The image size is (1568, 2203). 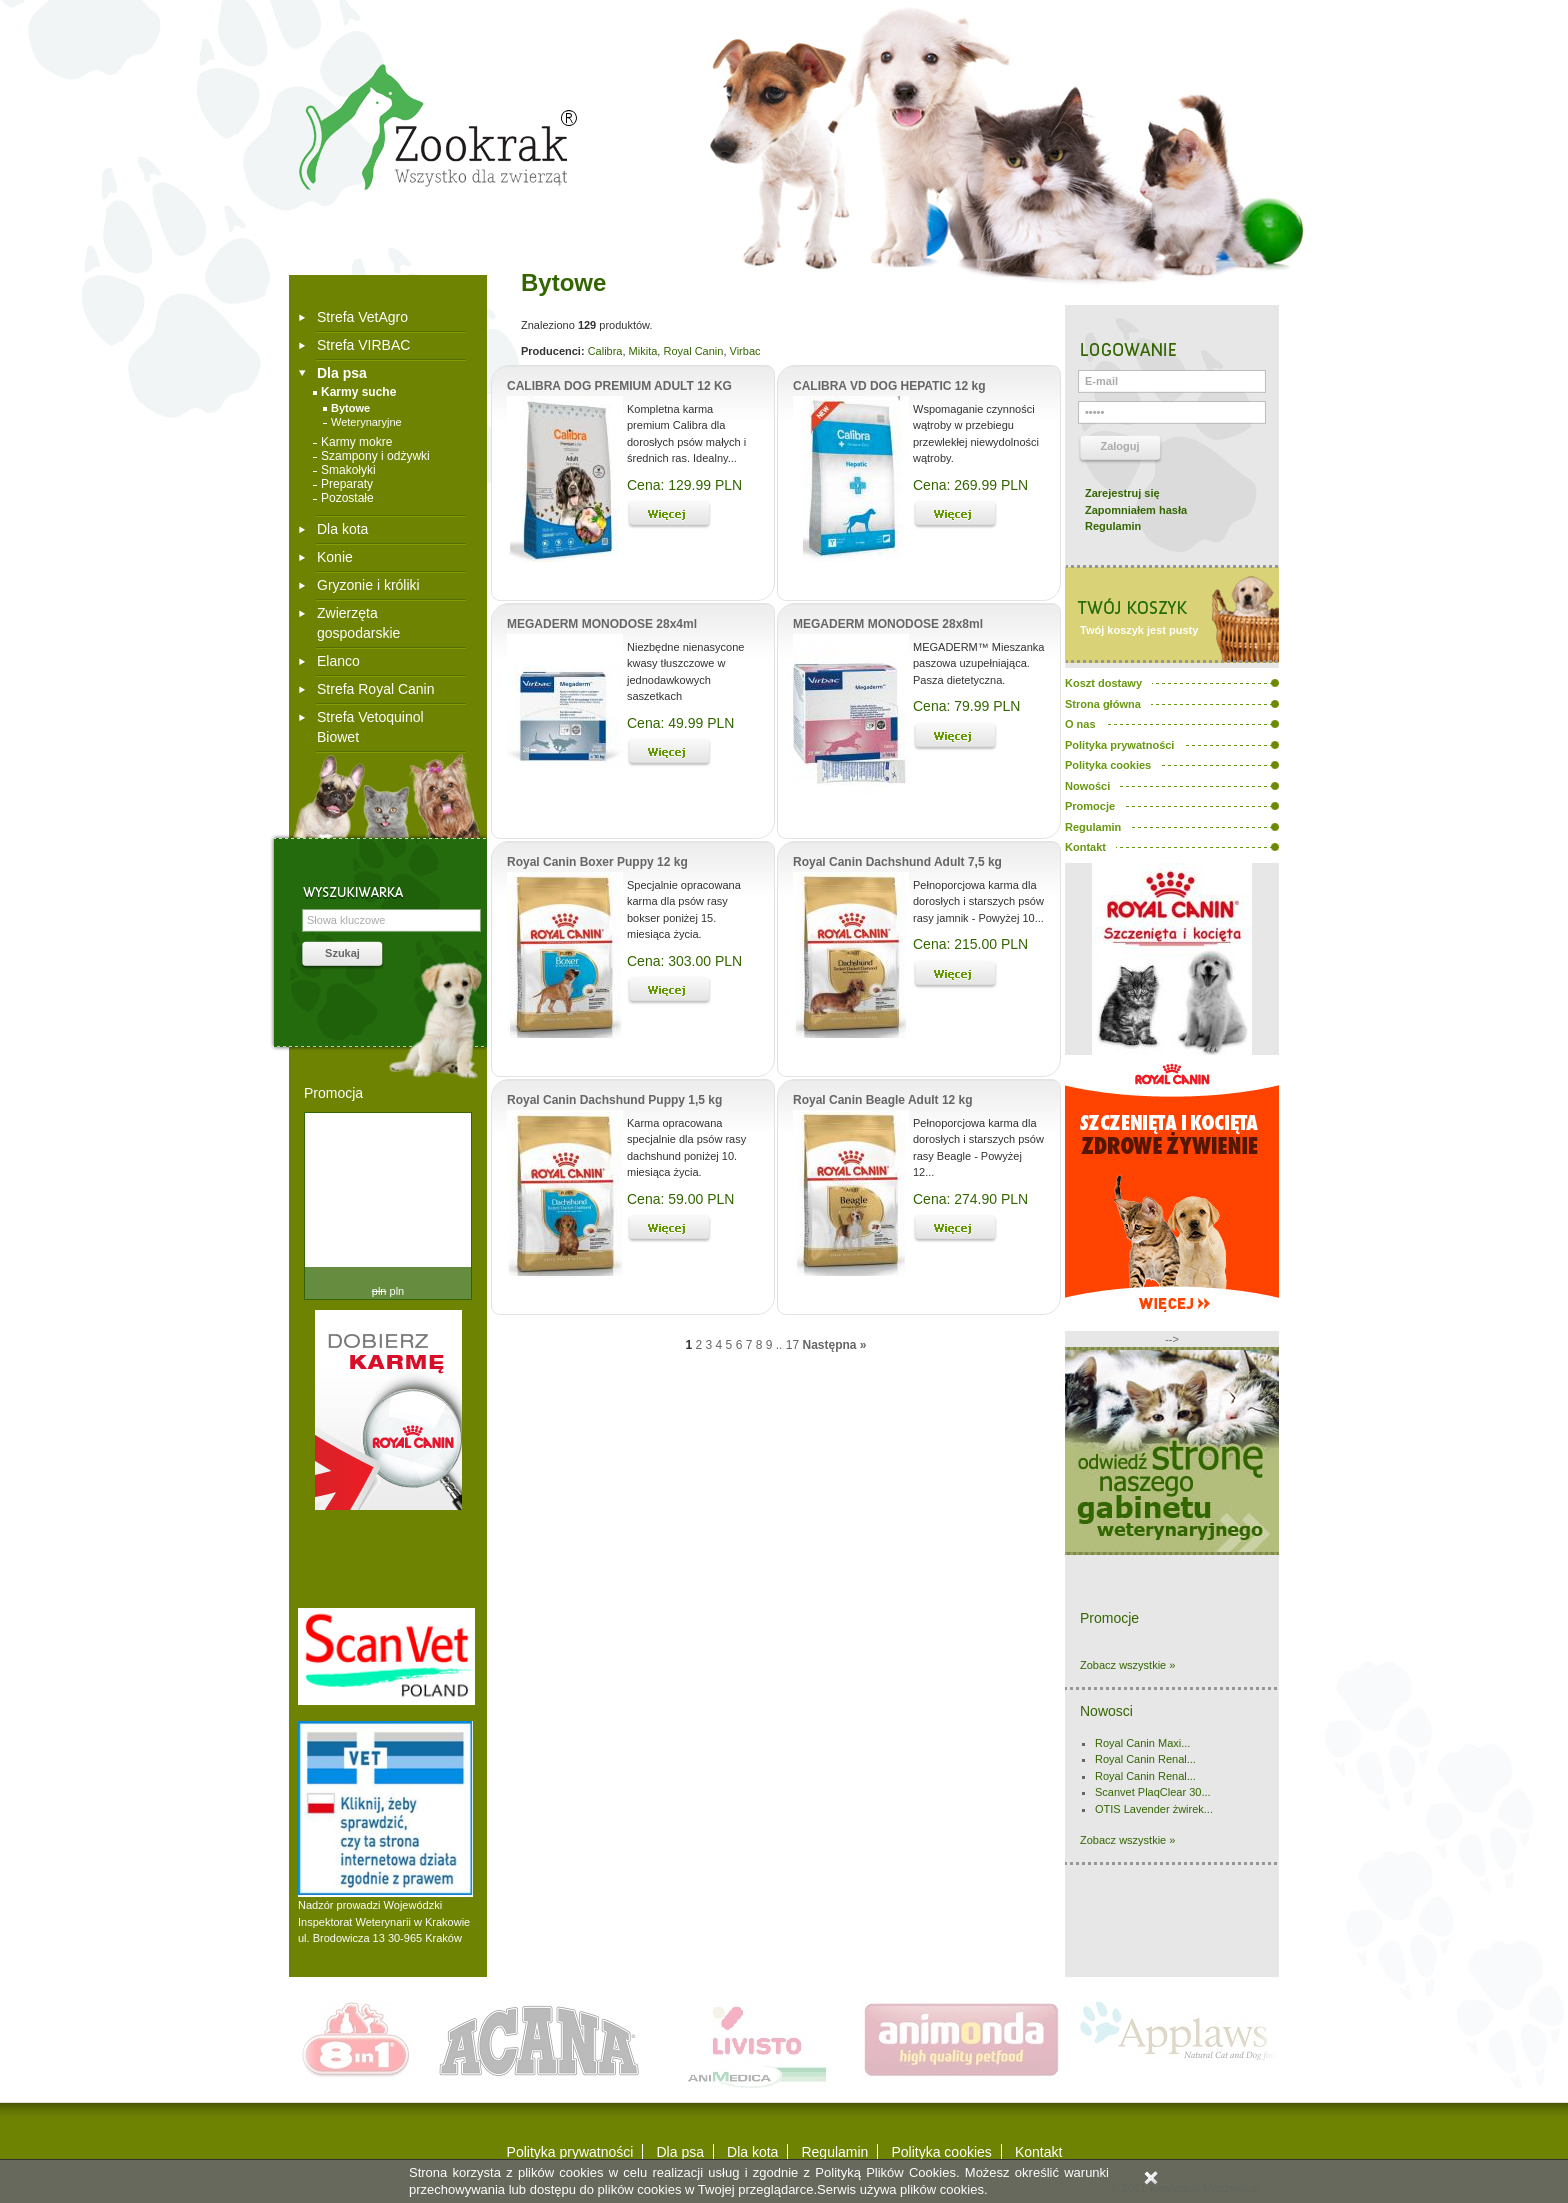 I want to click on Royal Canin Dachshund Puppy 1,5 kg, so click(x=614, y=1100).